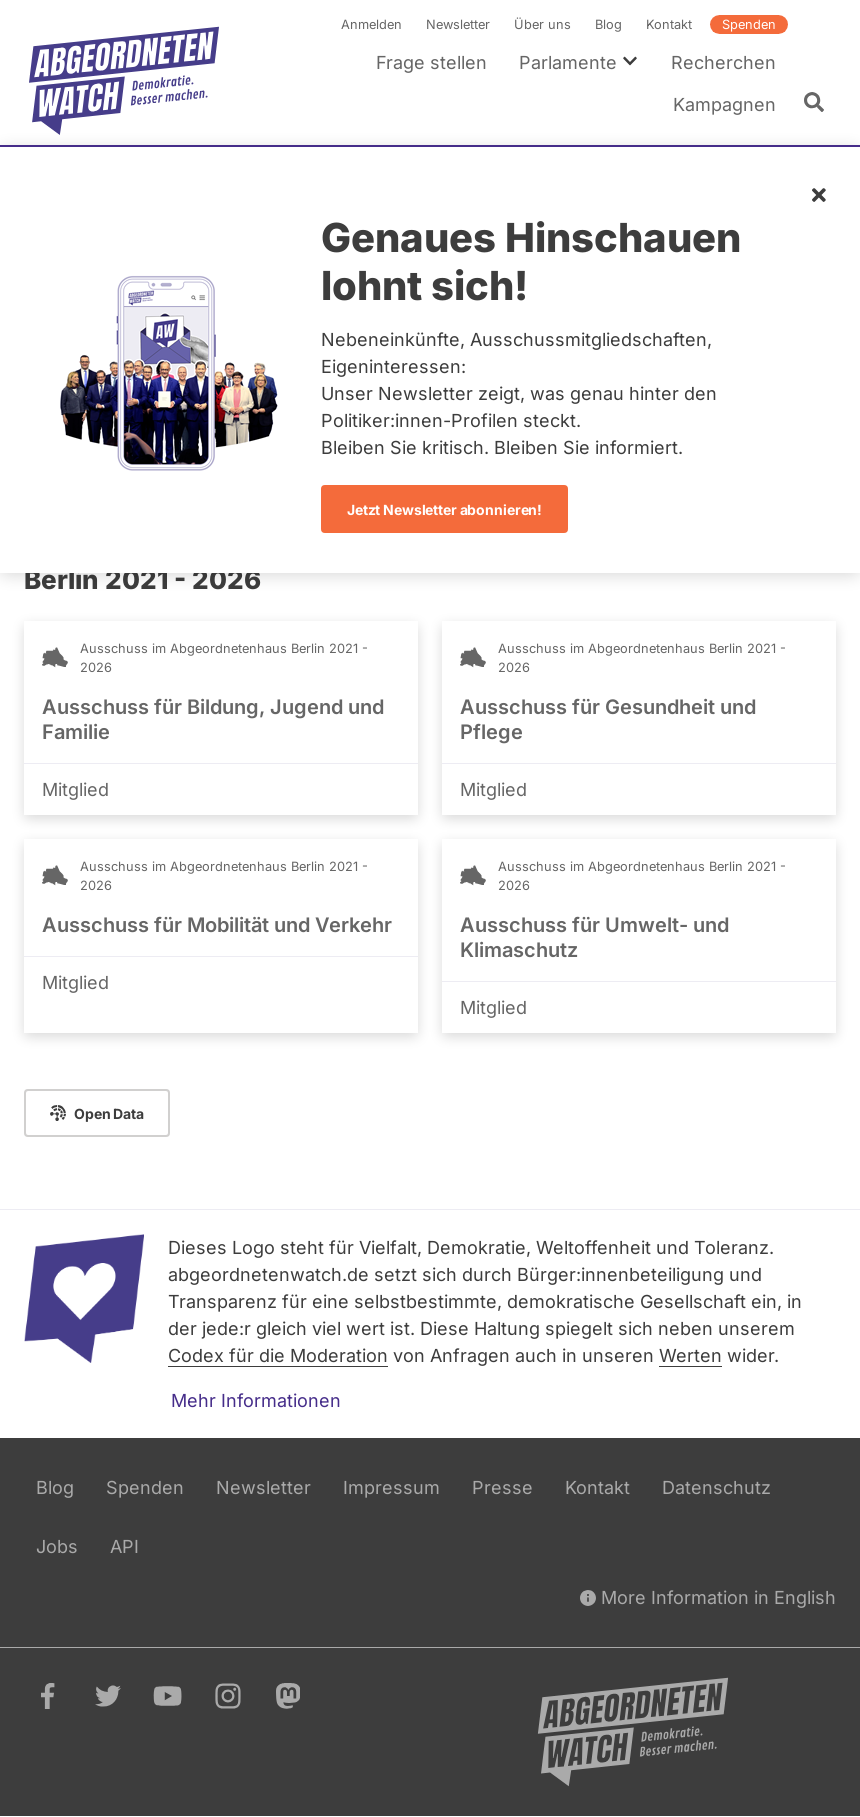 The width and height of the screenshot is (860, 1817). Describe the element at coordinates (542, 24) in the screenshot. I see `Über uns` at that location.